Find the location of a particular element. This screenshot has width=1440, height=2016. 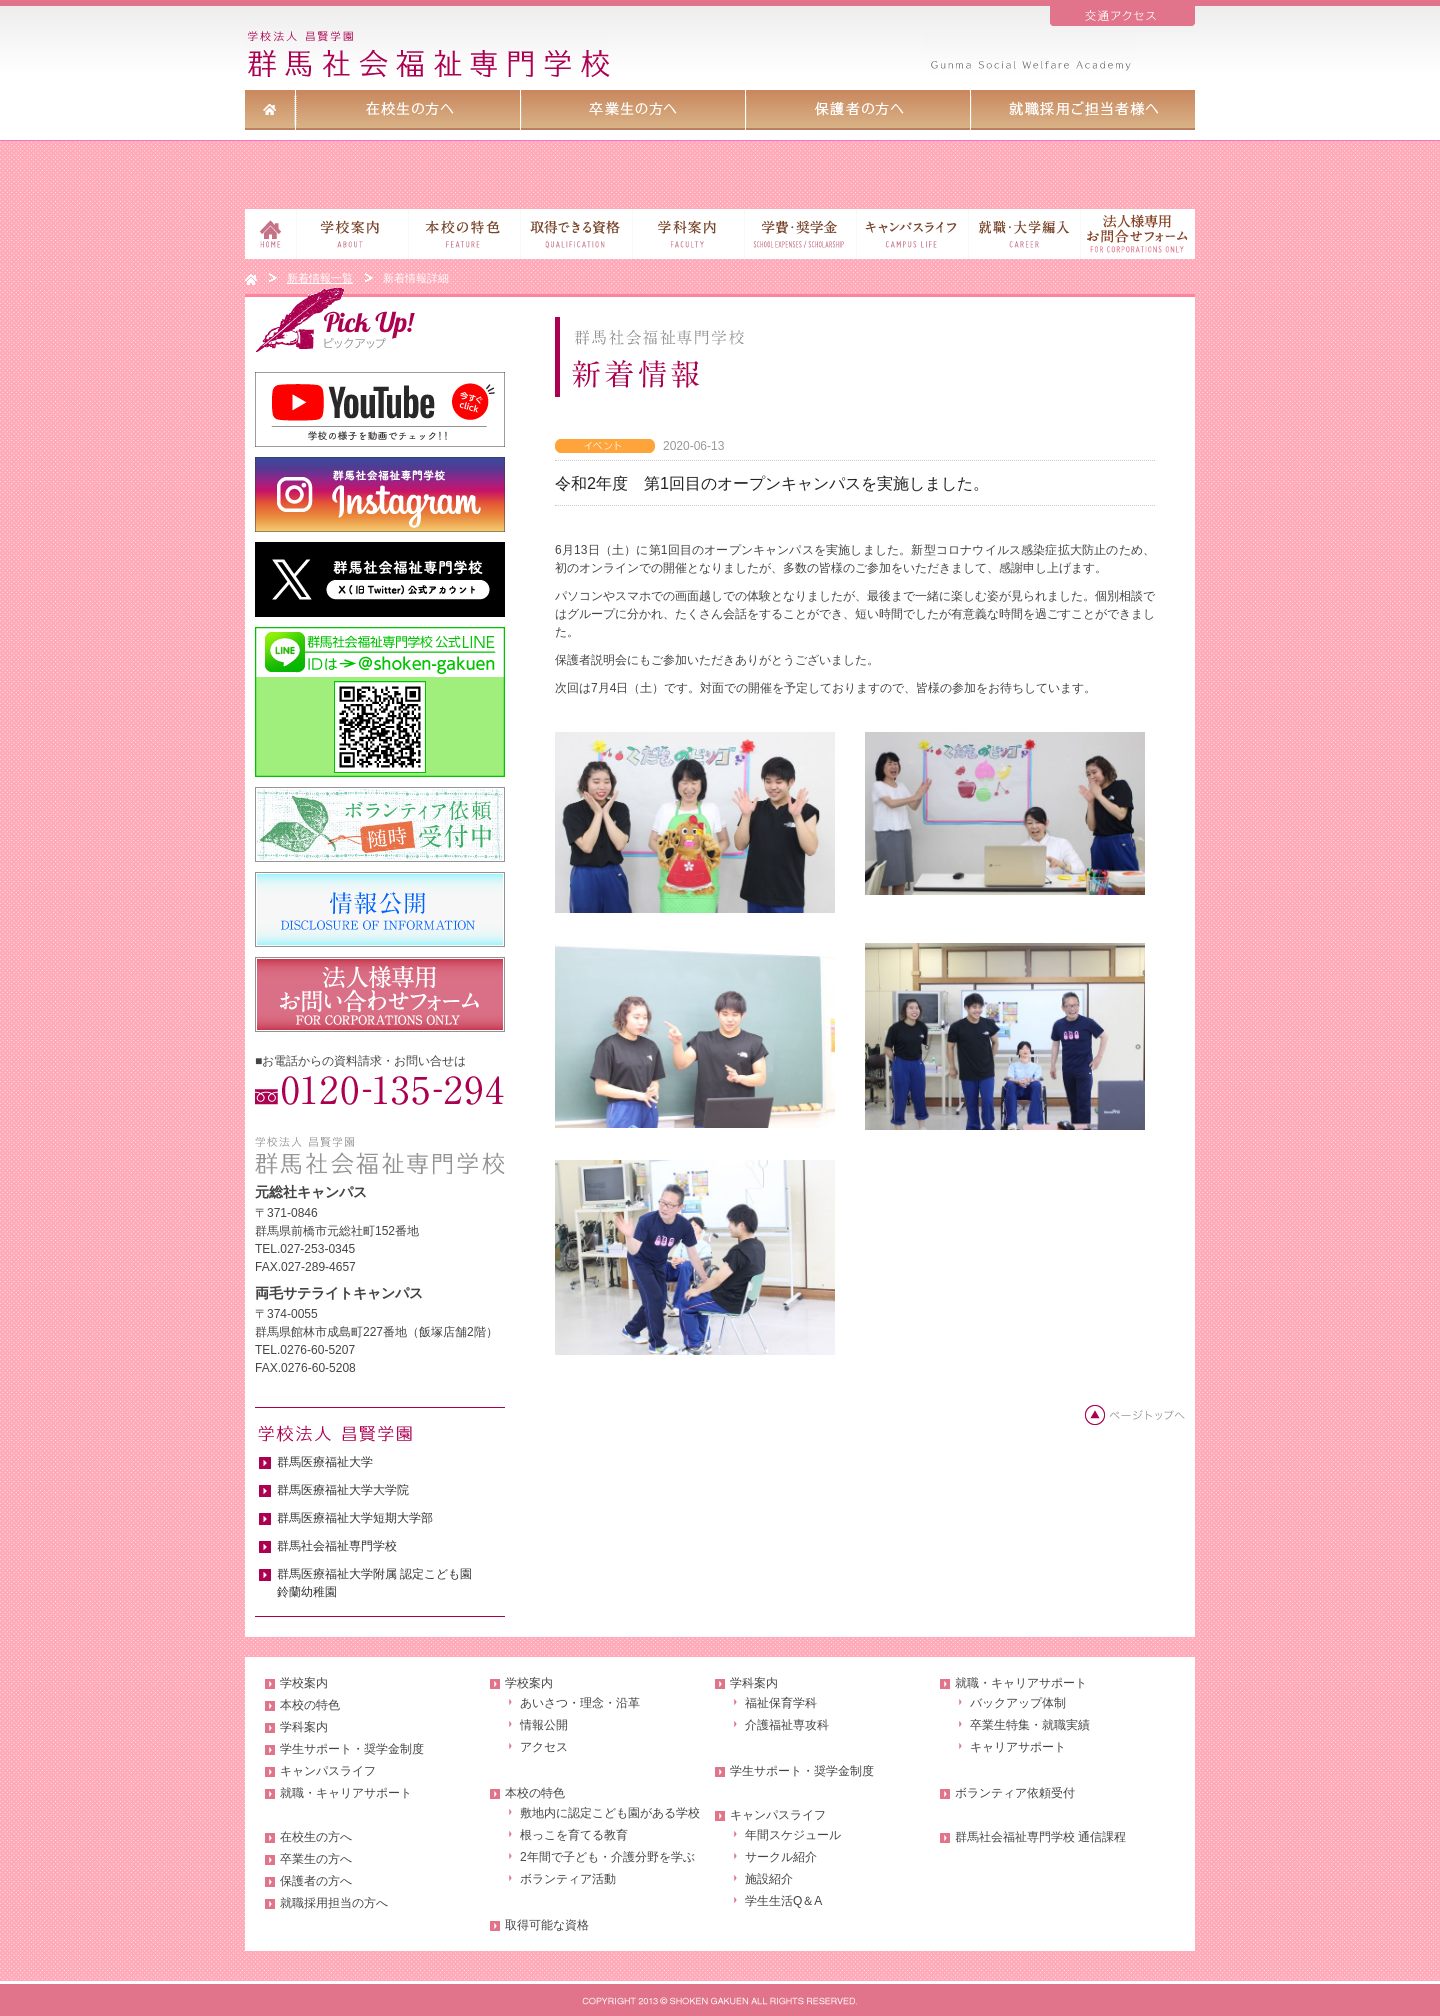

学生生活Q＆A is located at coordinates (783, 1901).